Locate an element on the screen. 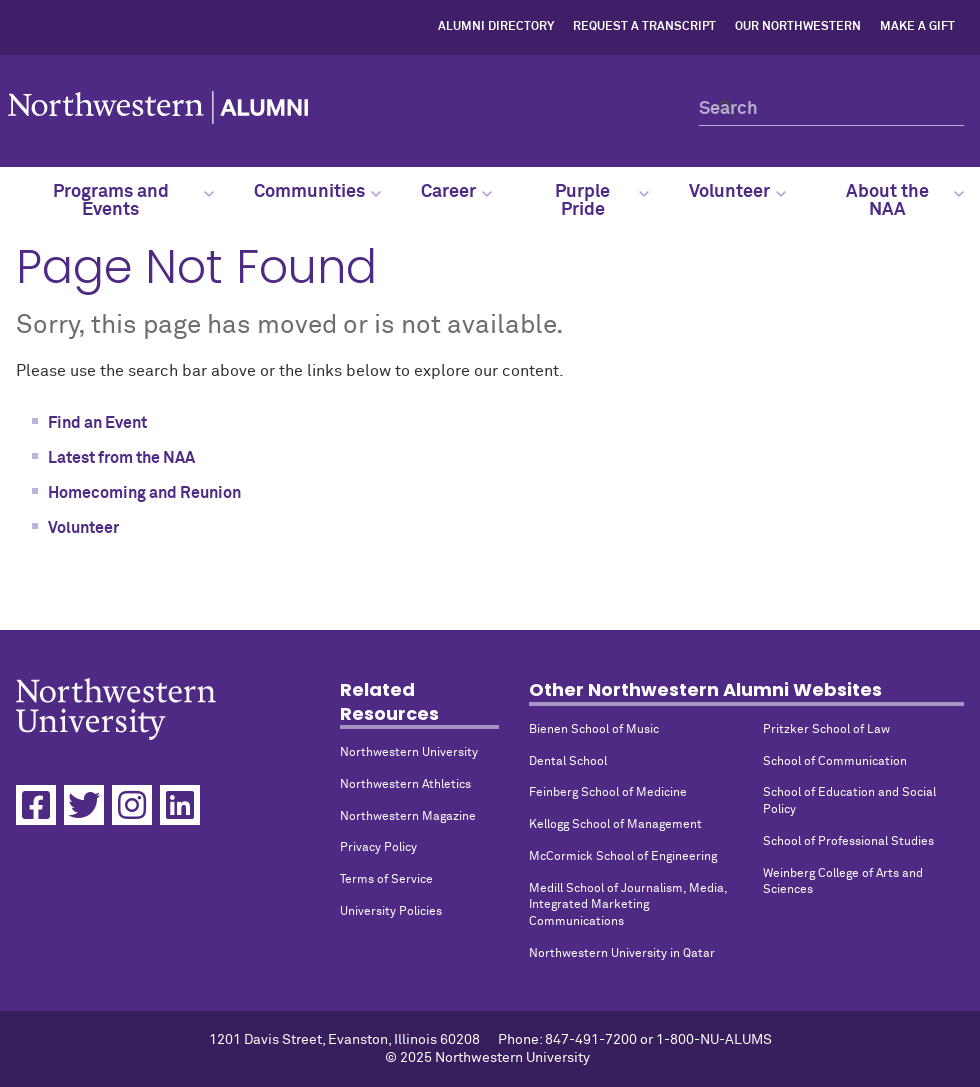 Image resolution: width=980 pixels, height=1087 pixels. Northwestern Magazine is located at coordinates (408, 817).